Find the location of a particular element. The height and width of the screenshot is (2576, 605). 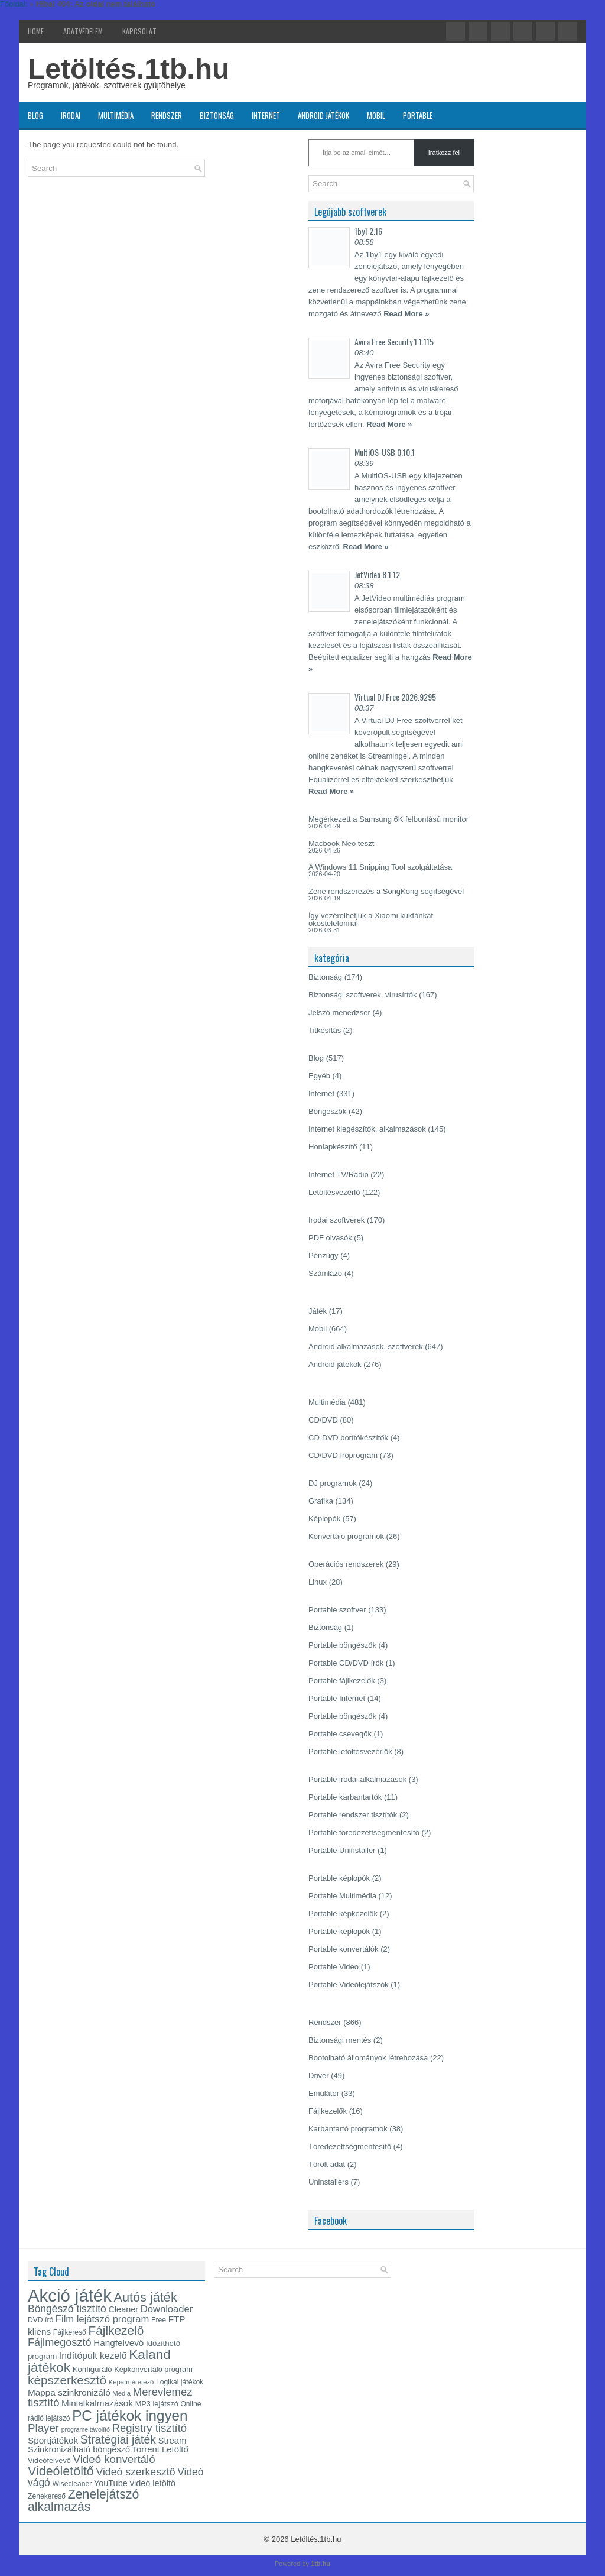

PC játékok ingyen [PC játékok ingyen (52 elem)] is located at coordinates (129, 2415).